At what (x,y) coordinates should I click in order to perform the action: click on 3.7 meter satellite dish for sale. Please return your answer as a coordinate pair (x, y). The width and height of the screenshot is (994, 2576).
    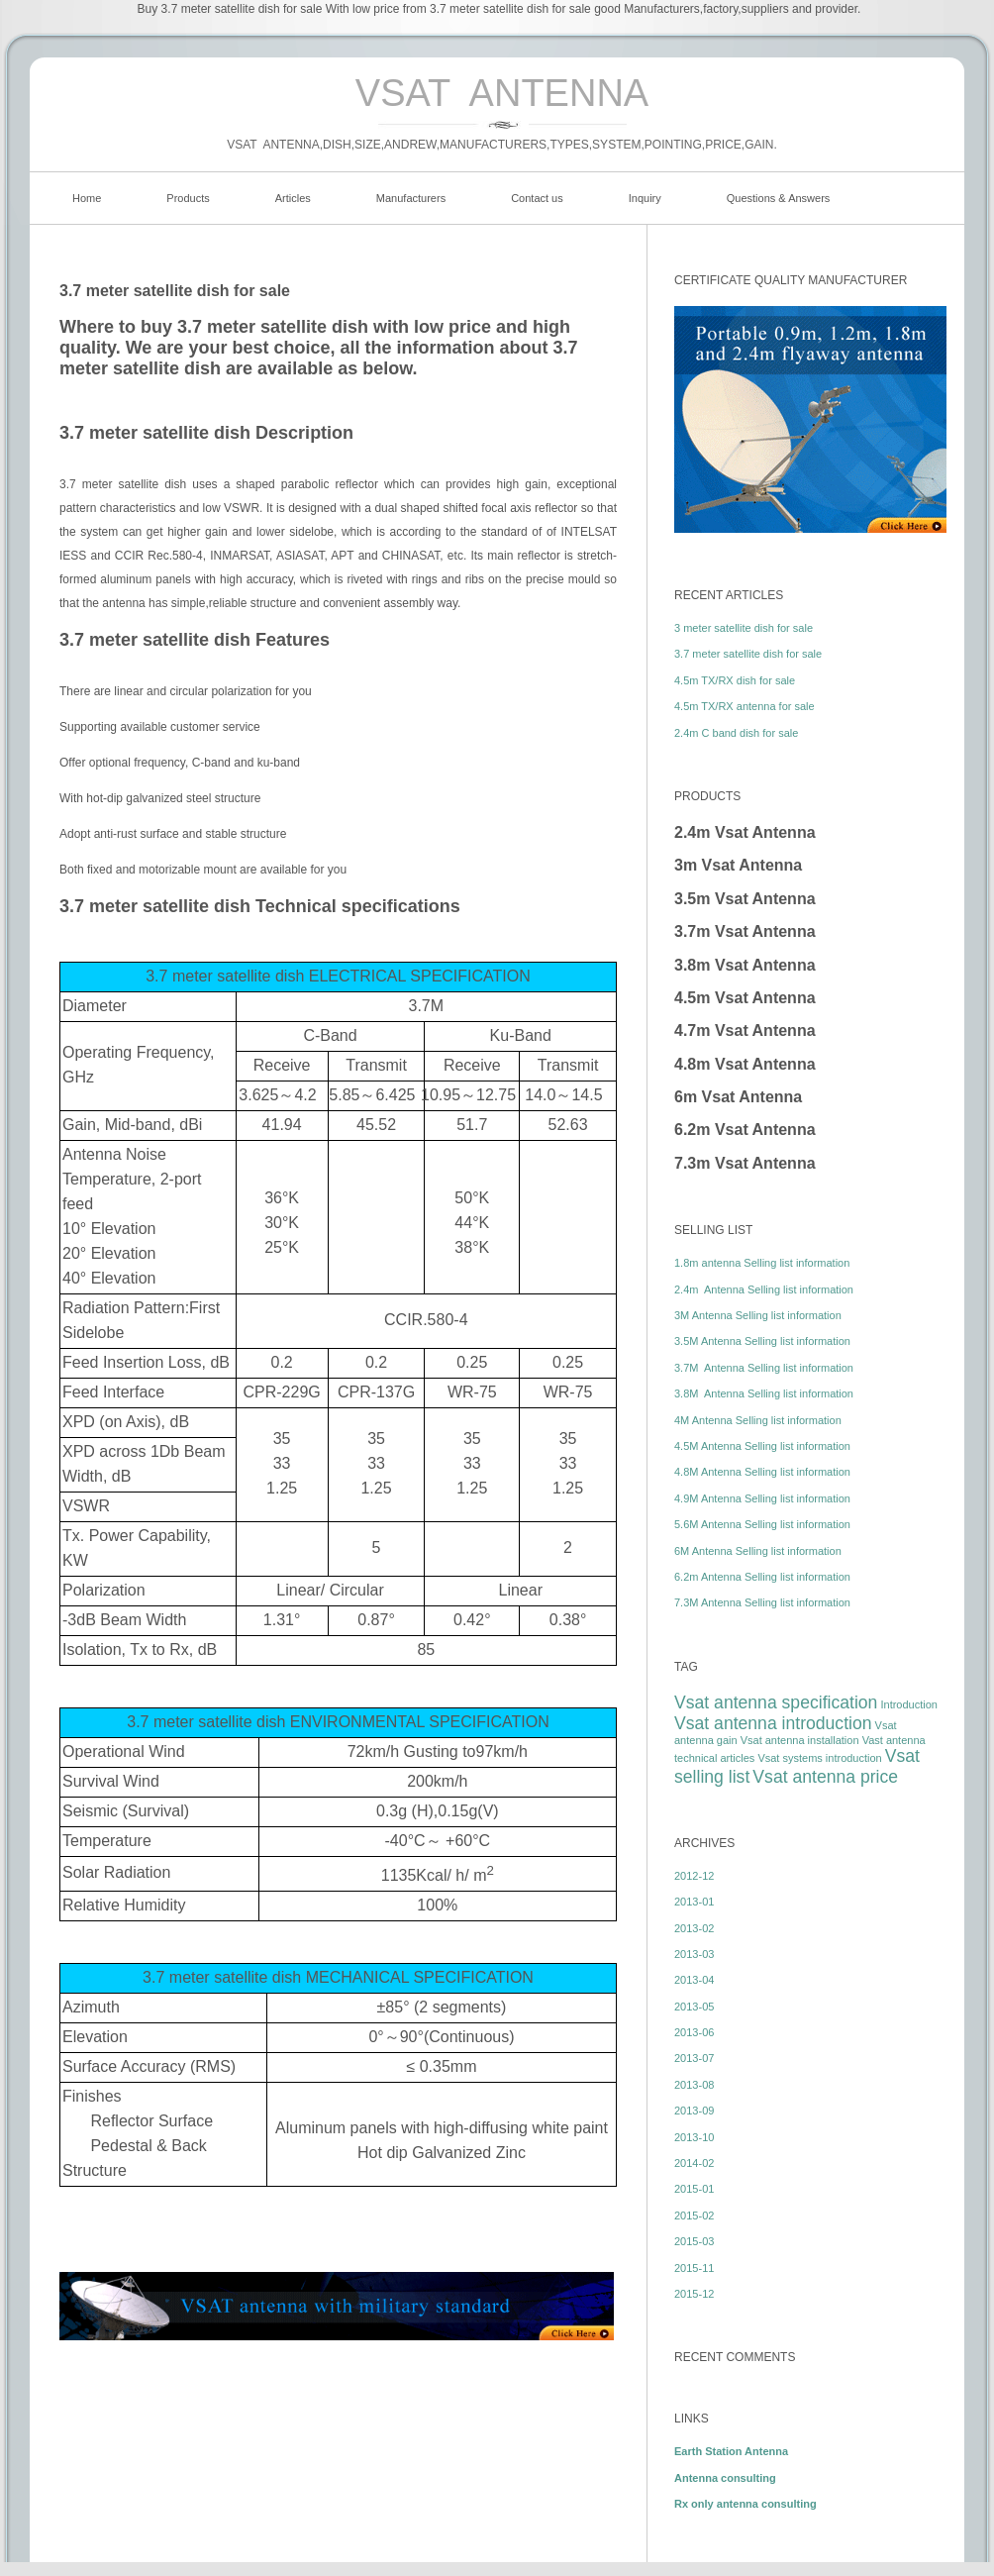
    Looking at the image, I should click on (748, 654).